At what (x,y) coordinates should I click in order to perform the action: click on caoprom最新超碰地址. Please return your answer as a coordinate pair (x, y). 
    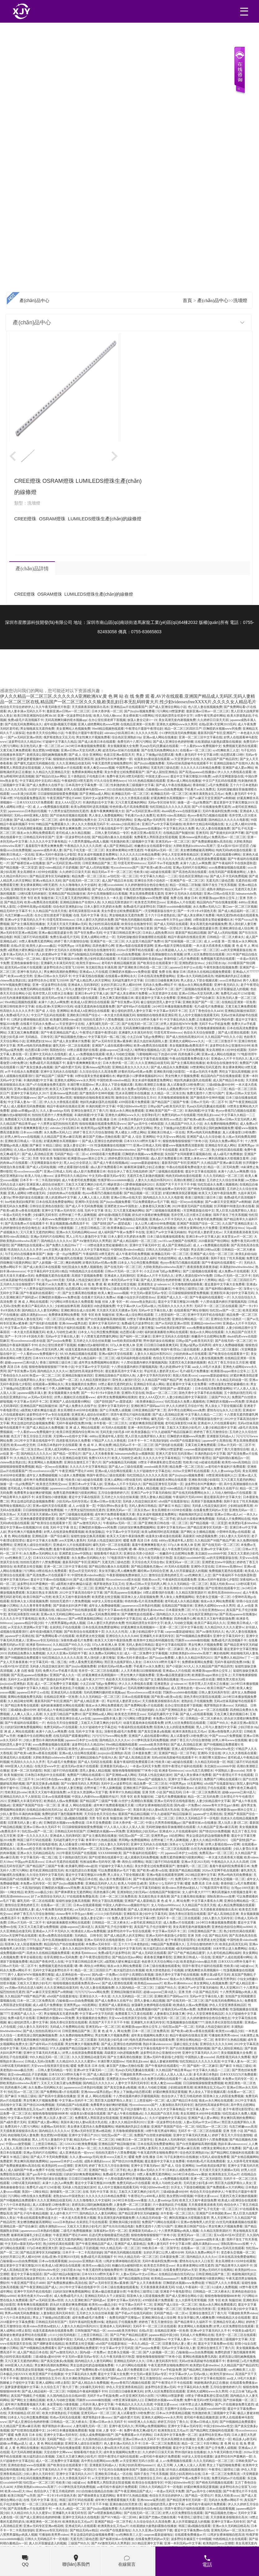
    Looking at the image, I should click on (145, 1162).